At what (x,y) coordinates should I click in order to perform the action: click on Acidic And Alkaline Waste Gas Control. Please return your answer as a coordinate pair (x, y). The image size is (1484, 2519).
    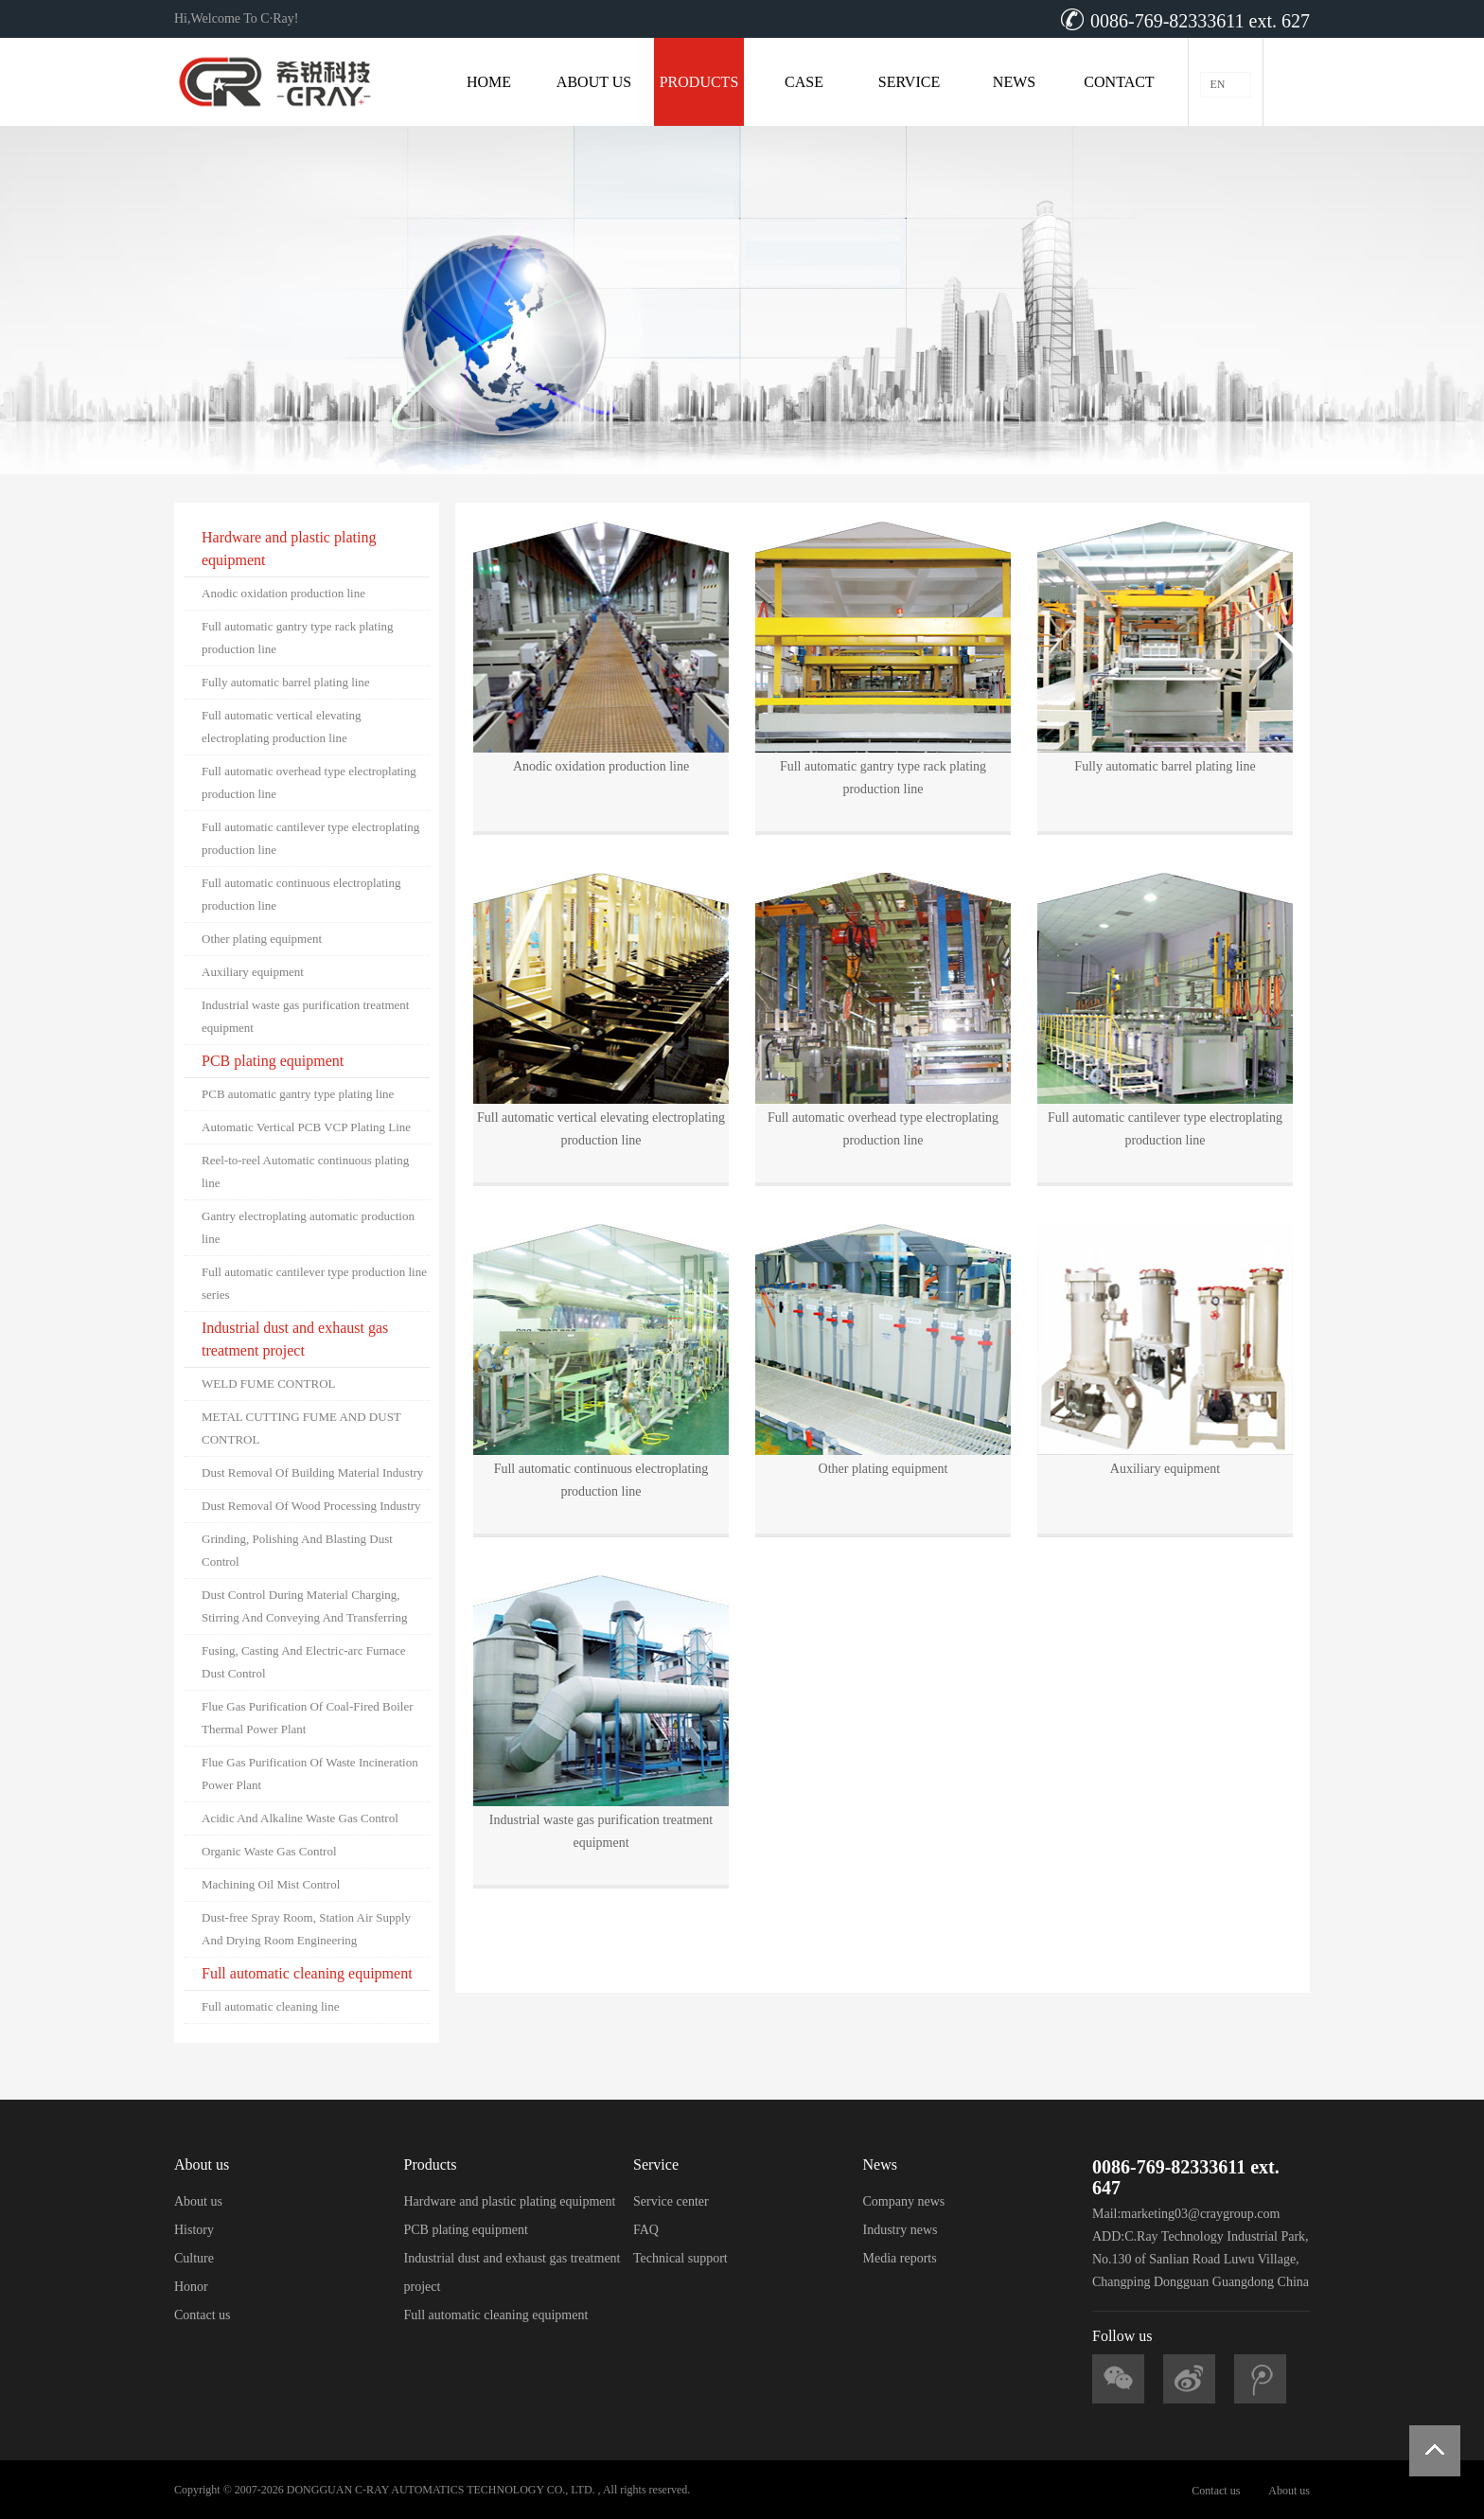
    Looking at the image, I should click on (300, 1818).